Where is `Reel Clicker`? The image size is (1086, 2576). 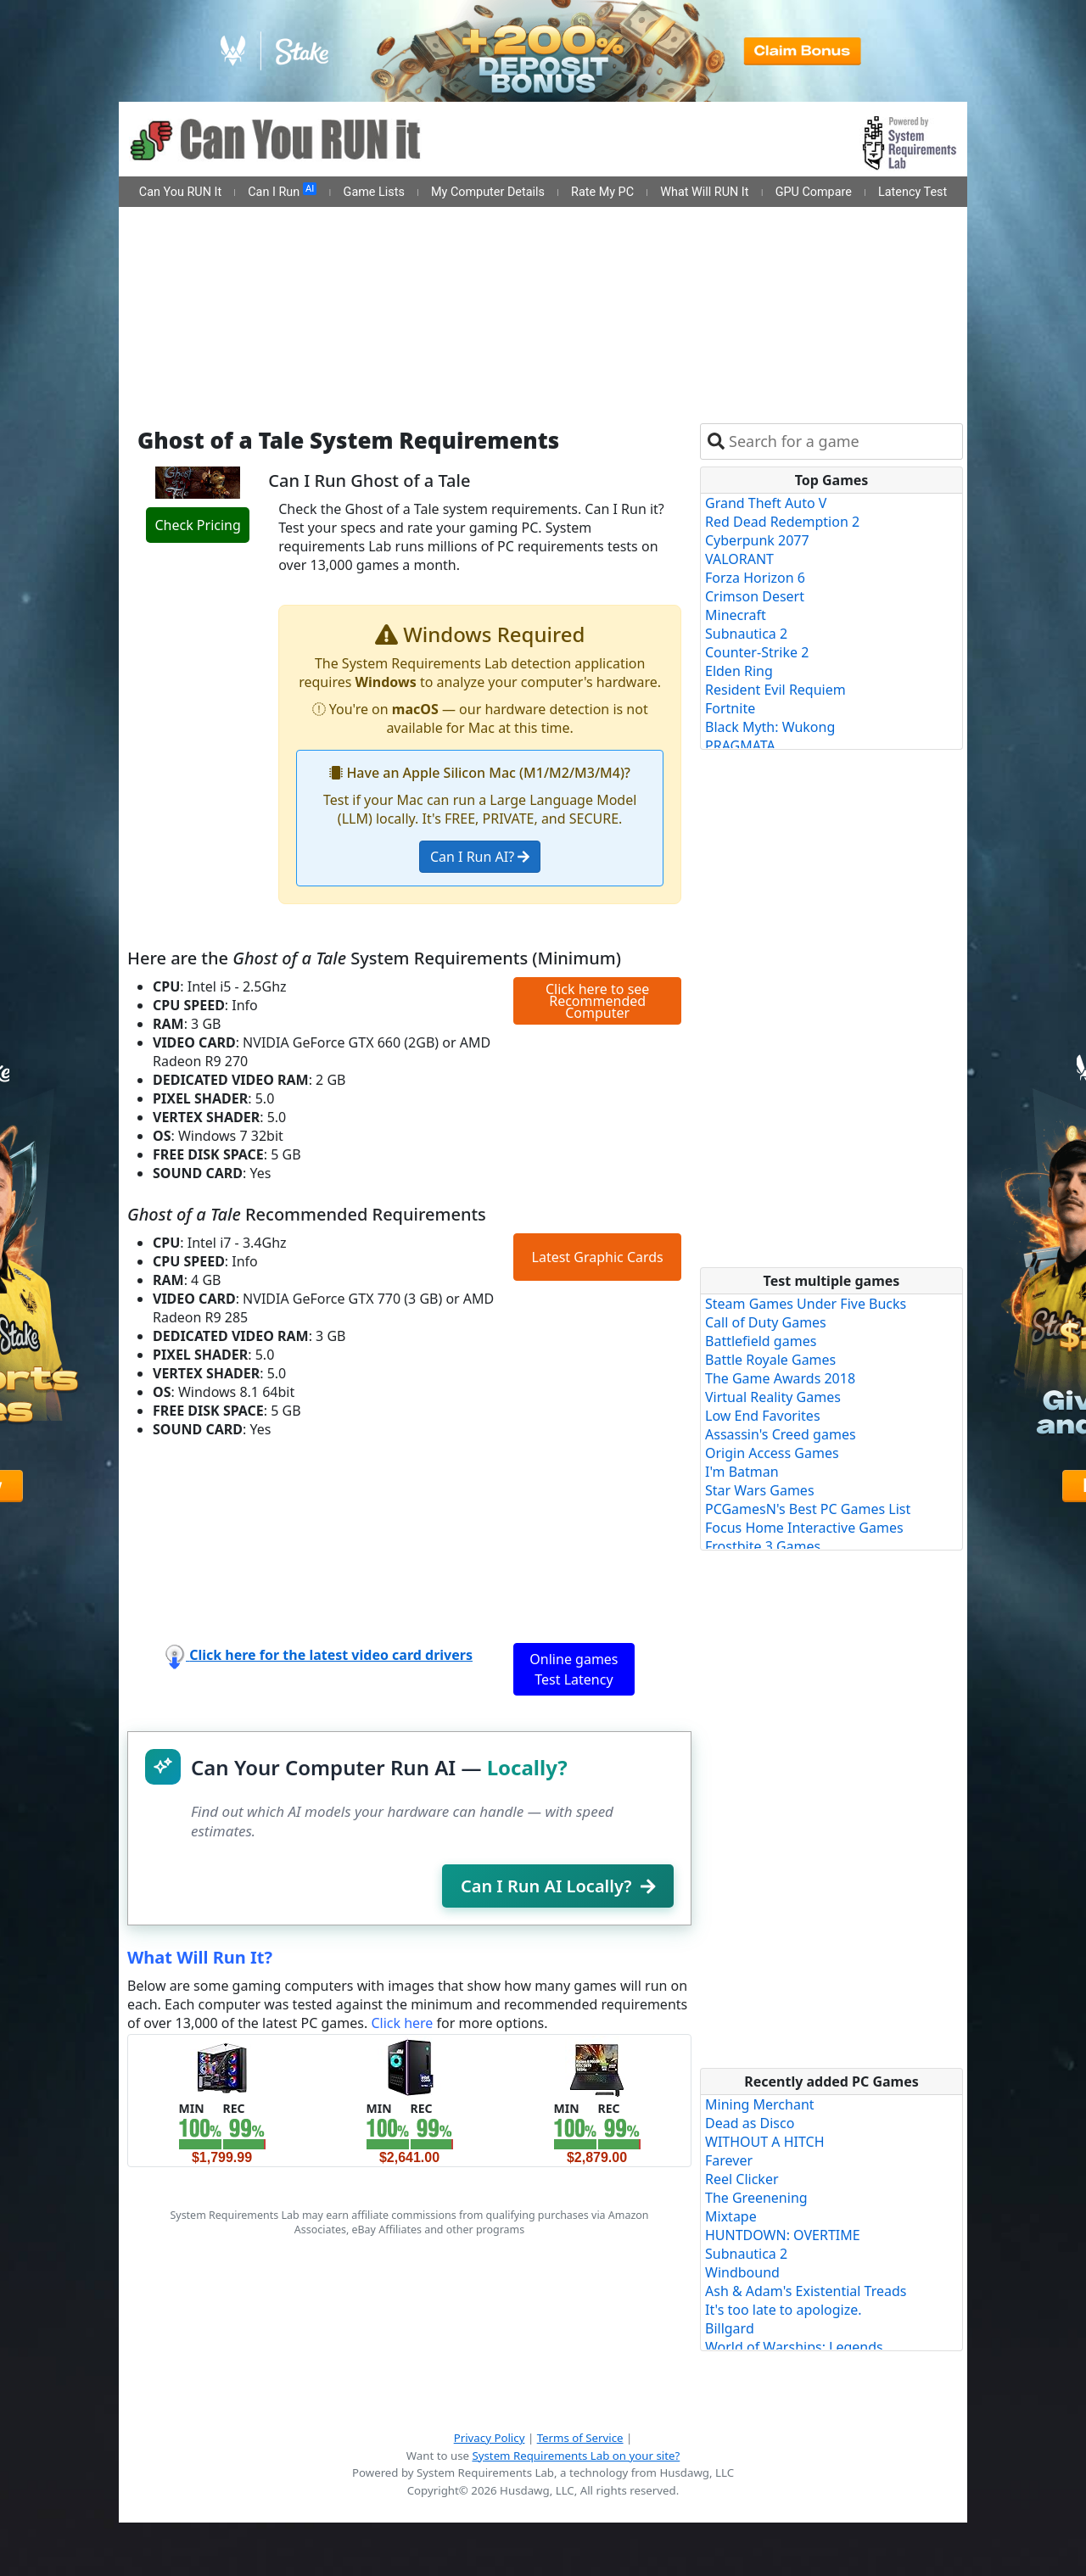
Reel Clicker is located at coordinates (742, 2179).